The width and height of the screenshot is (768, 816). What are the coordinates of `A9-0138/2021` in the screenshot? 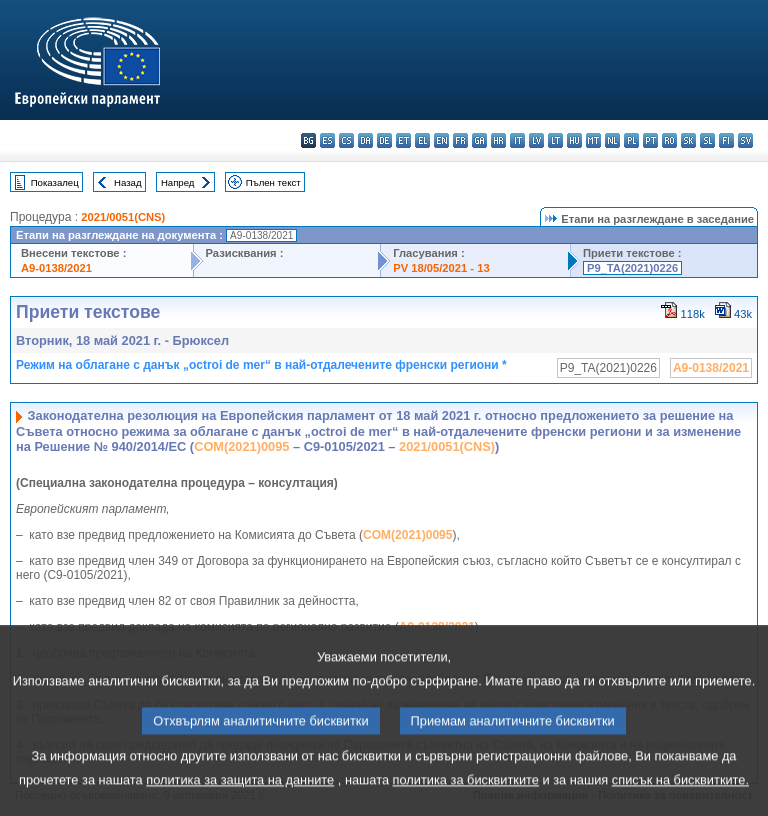 It's located at (56, 268).